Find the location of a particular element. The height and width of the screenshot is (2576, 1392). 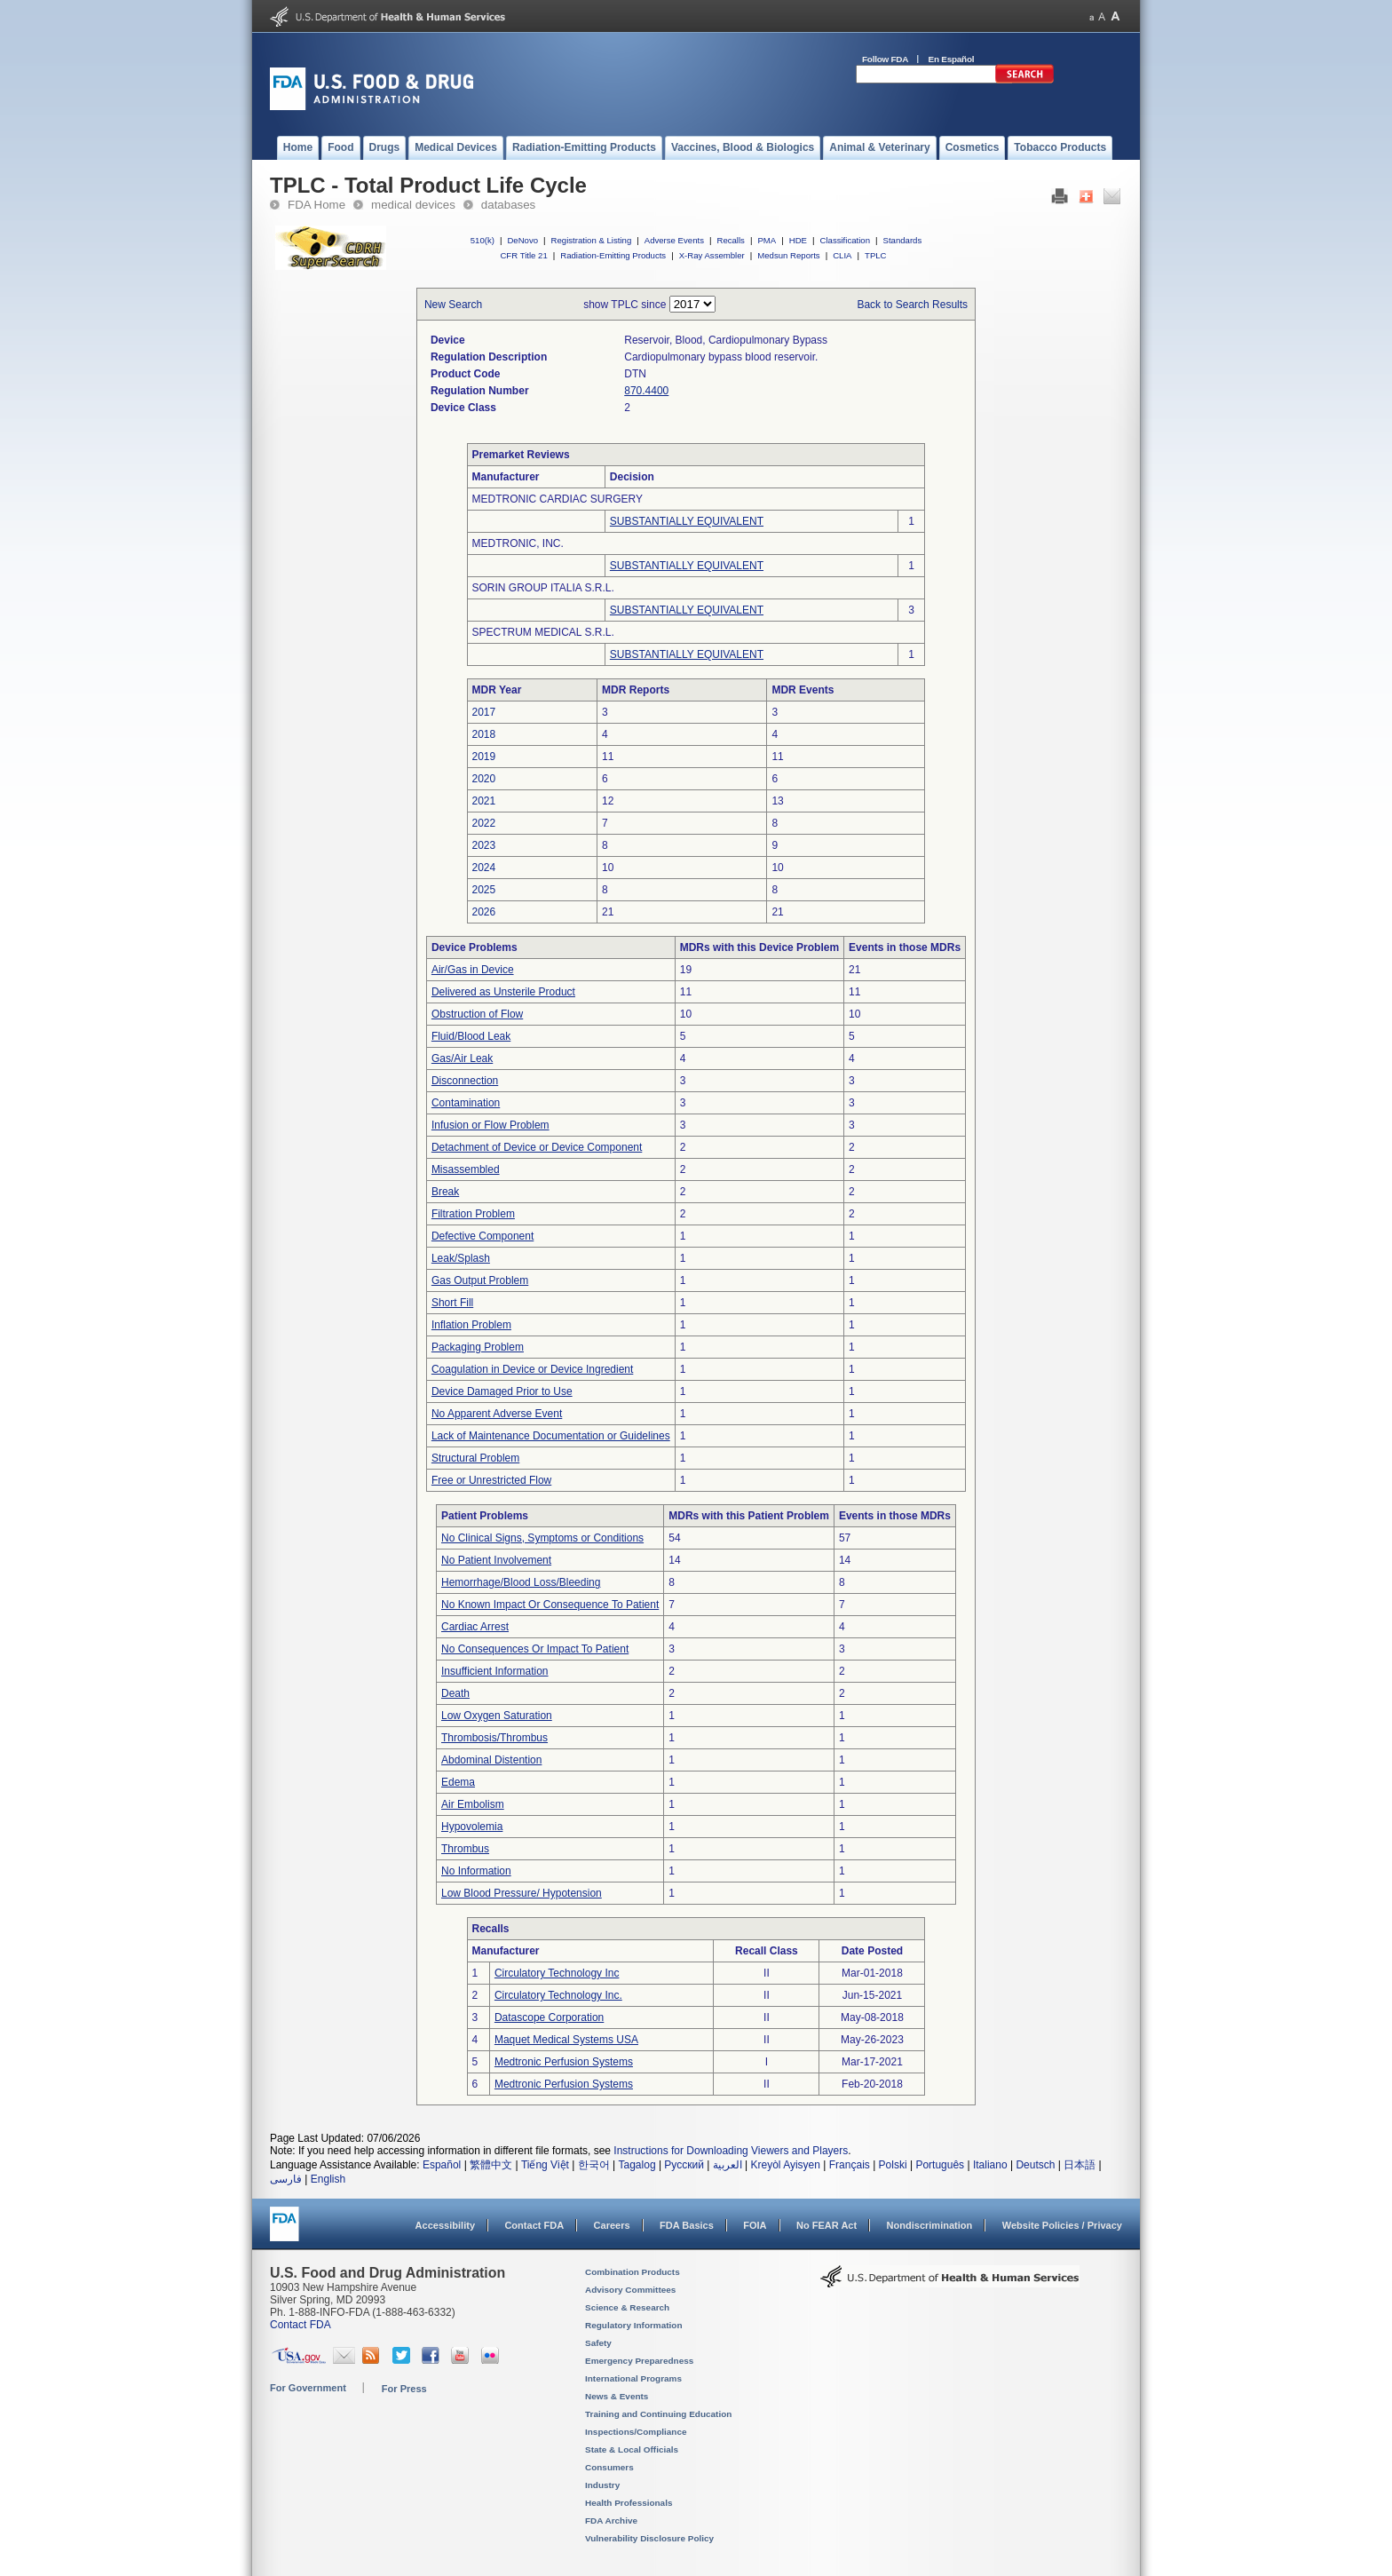

2020 is located at coordinates (484, 779).